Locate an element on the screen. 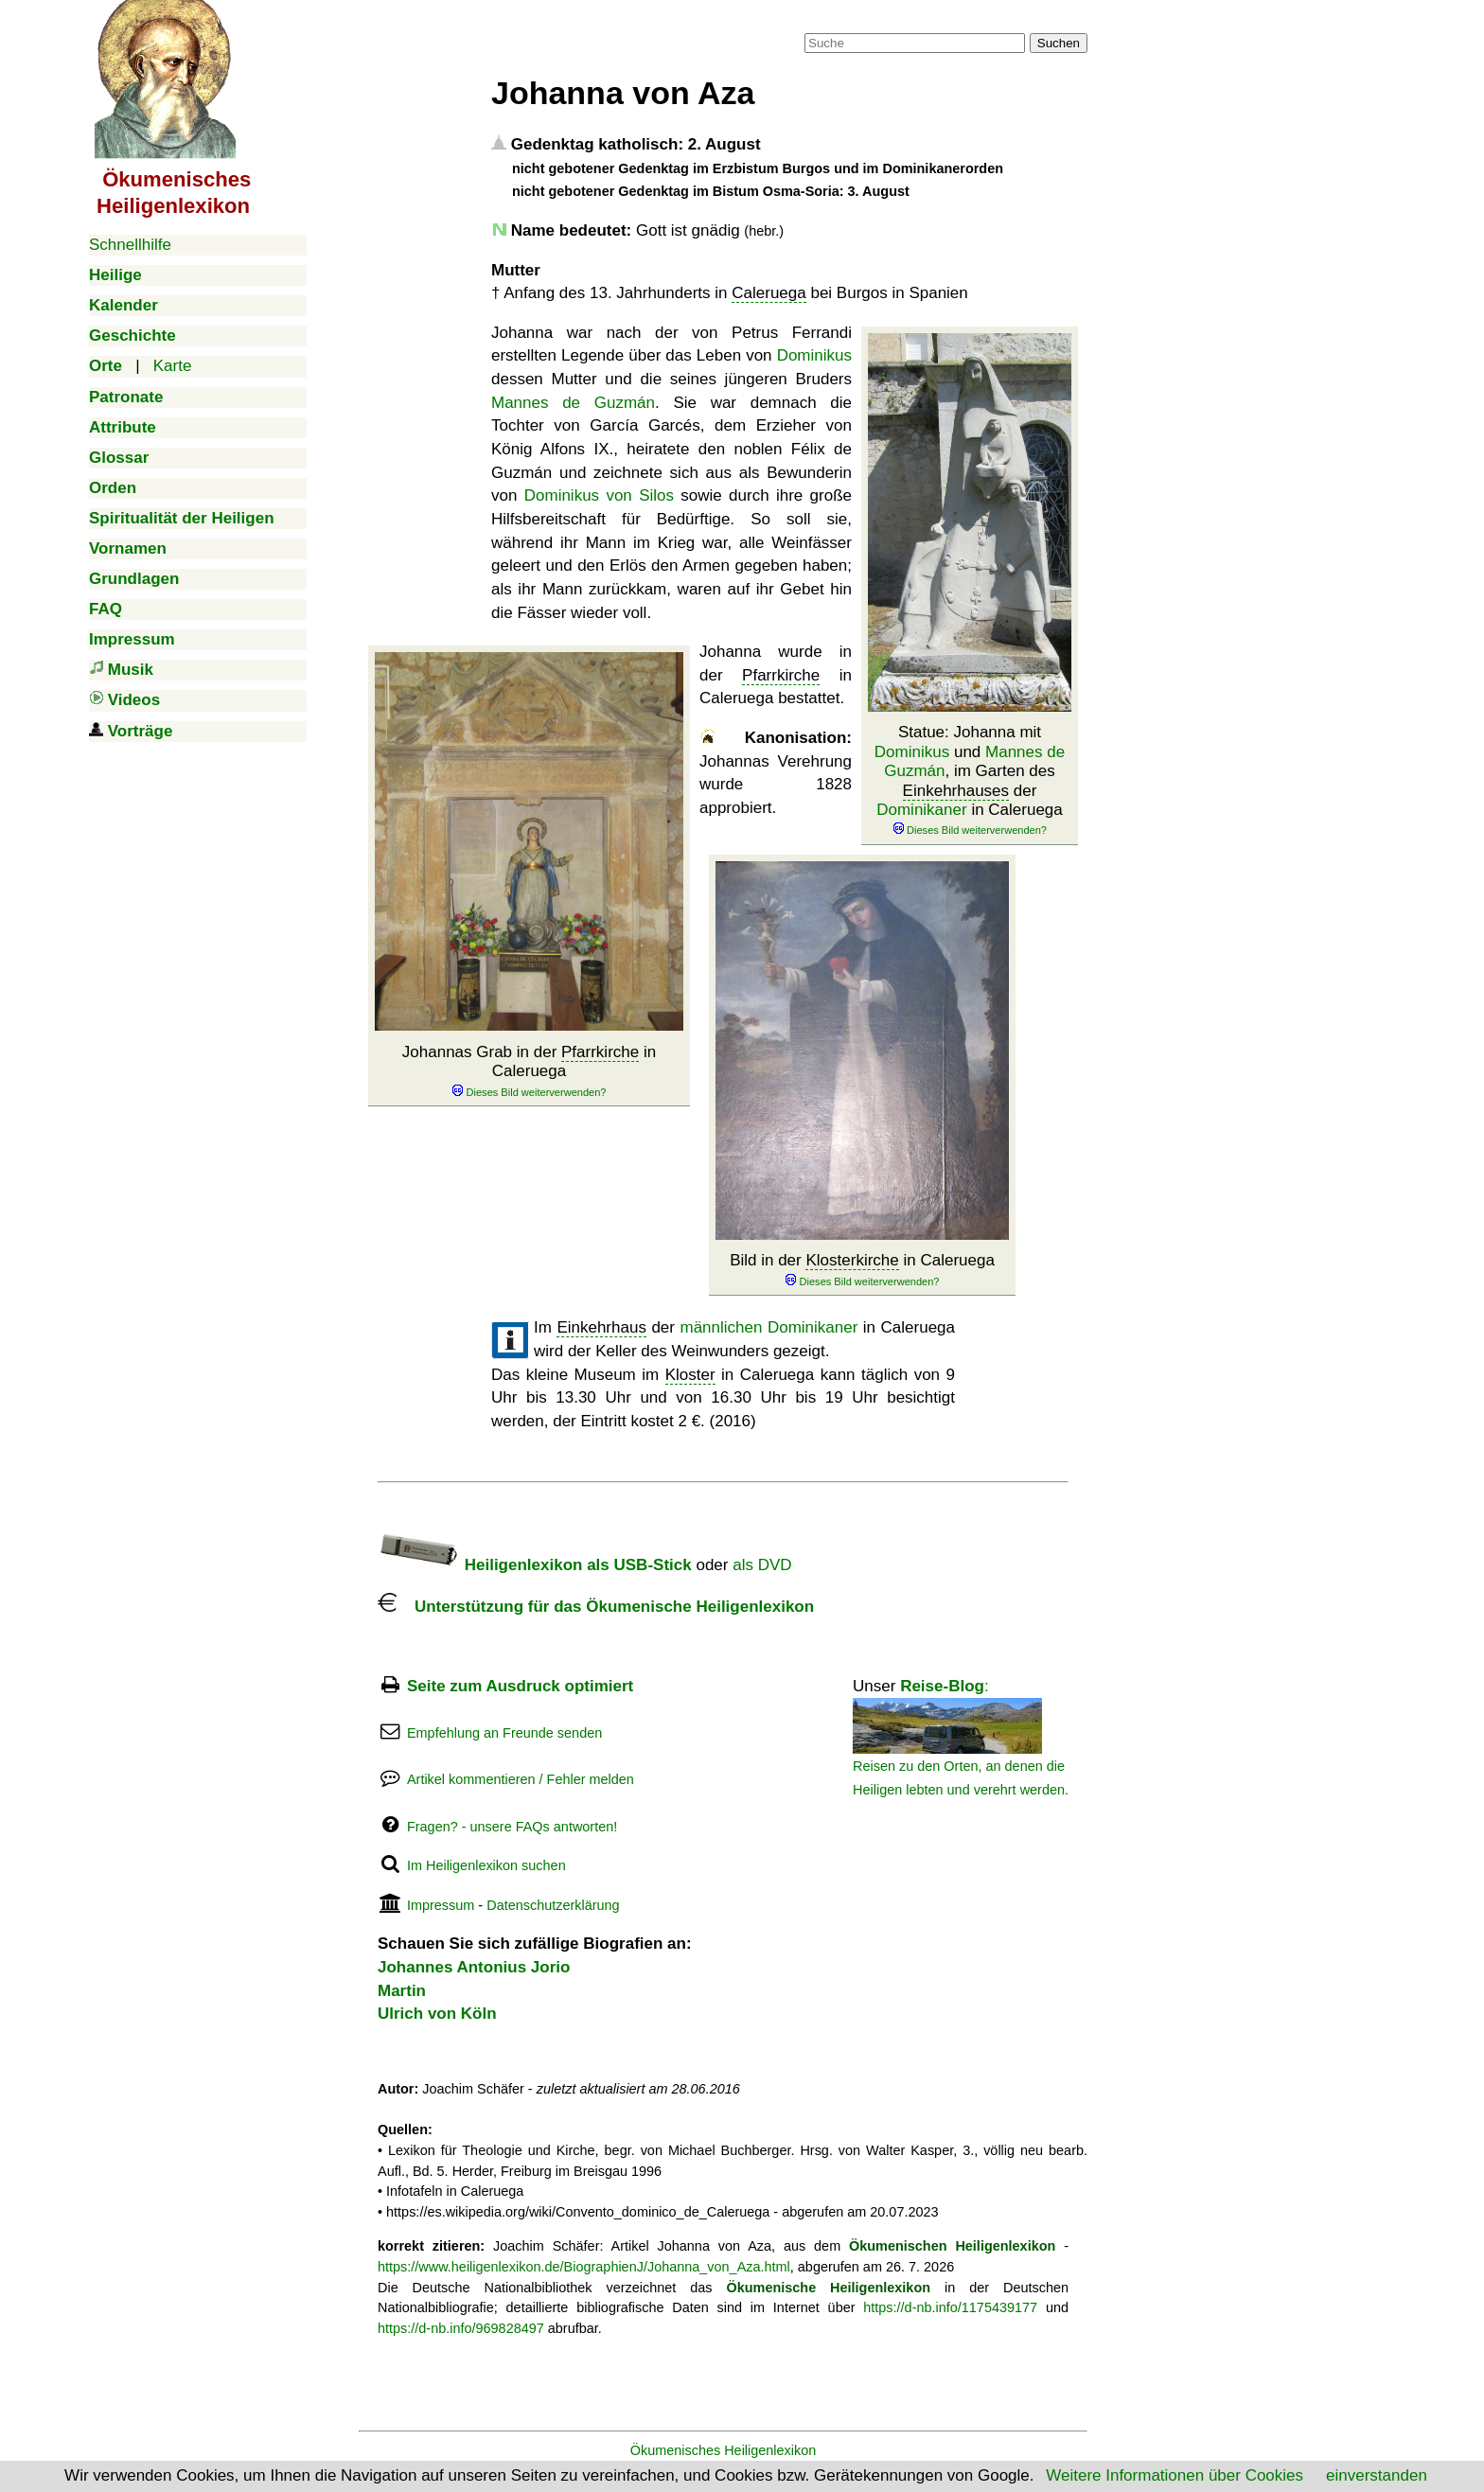 The image size is (1484, 2492). Unterstützung für das Ökumenische Heiligenlexikon is located at coordinates (596, 1607).